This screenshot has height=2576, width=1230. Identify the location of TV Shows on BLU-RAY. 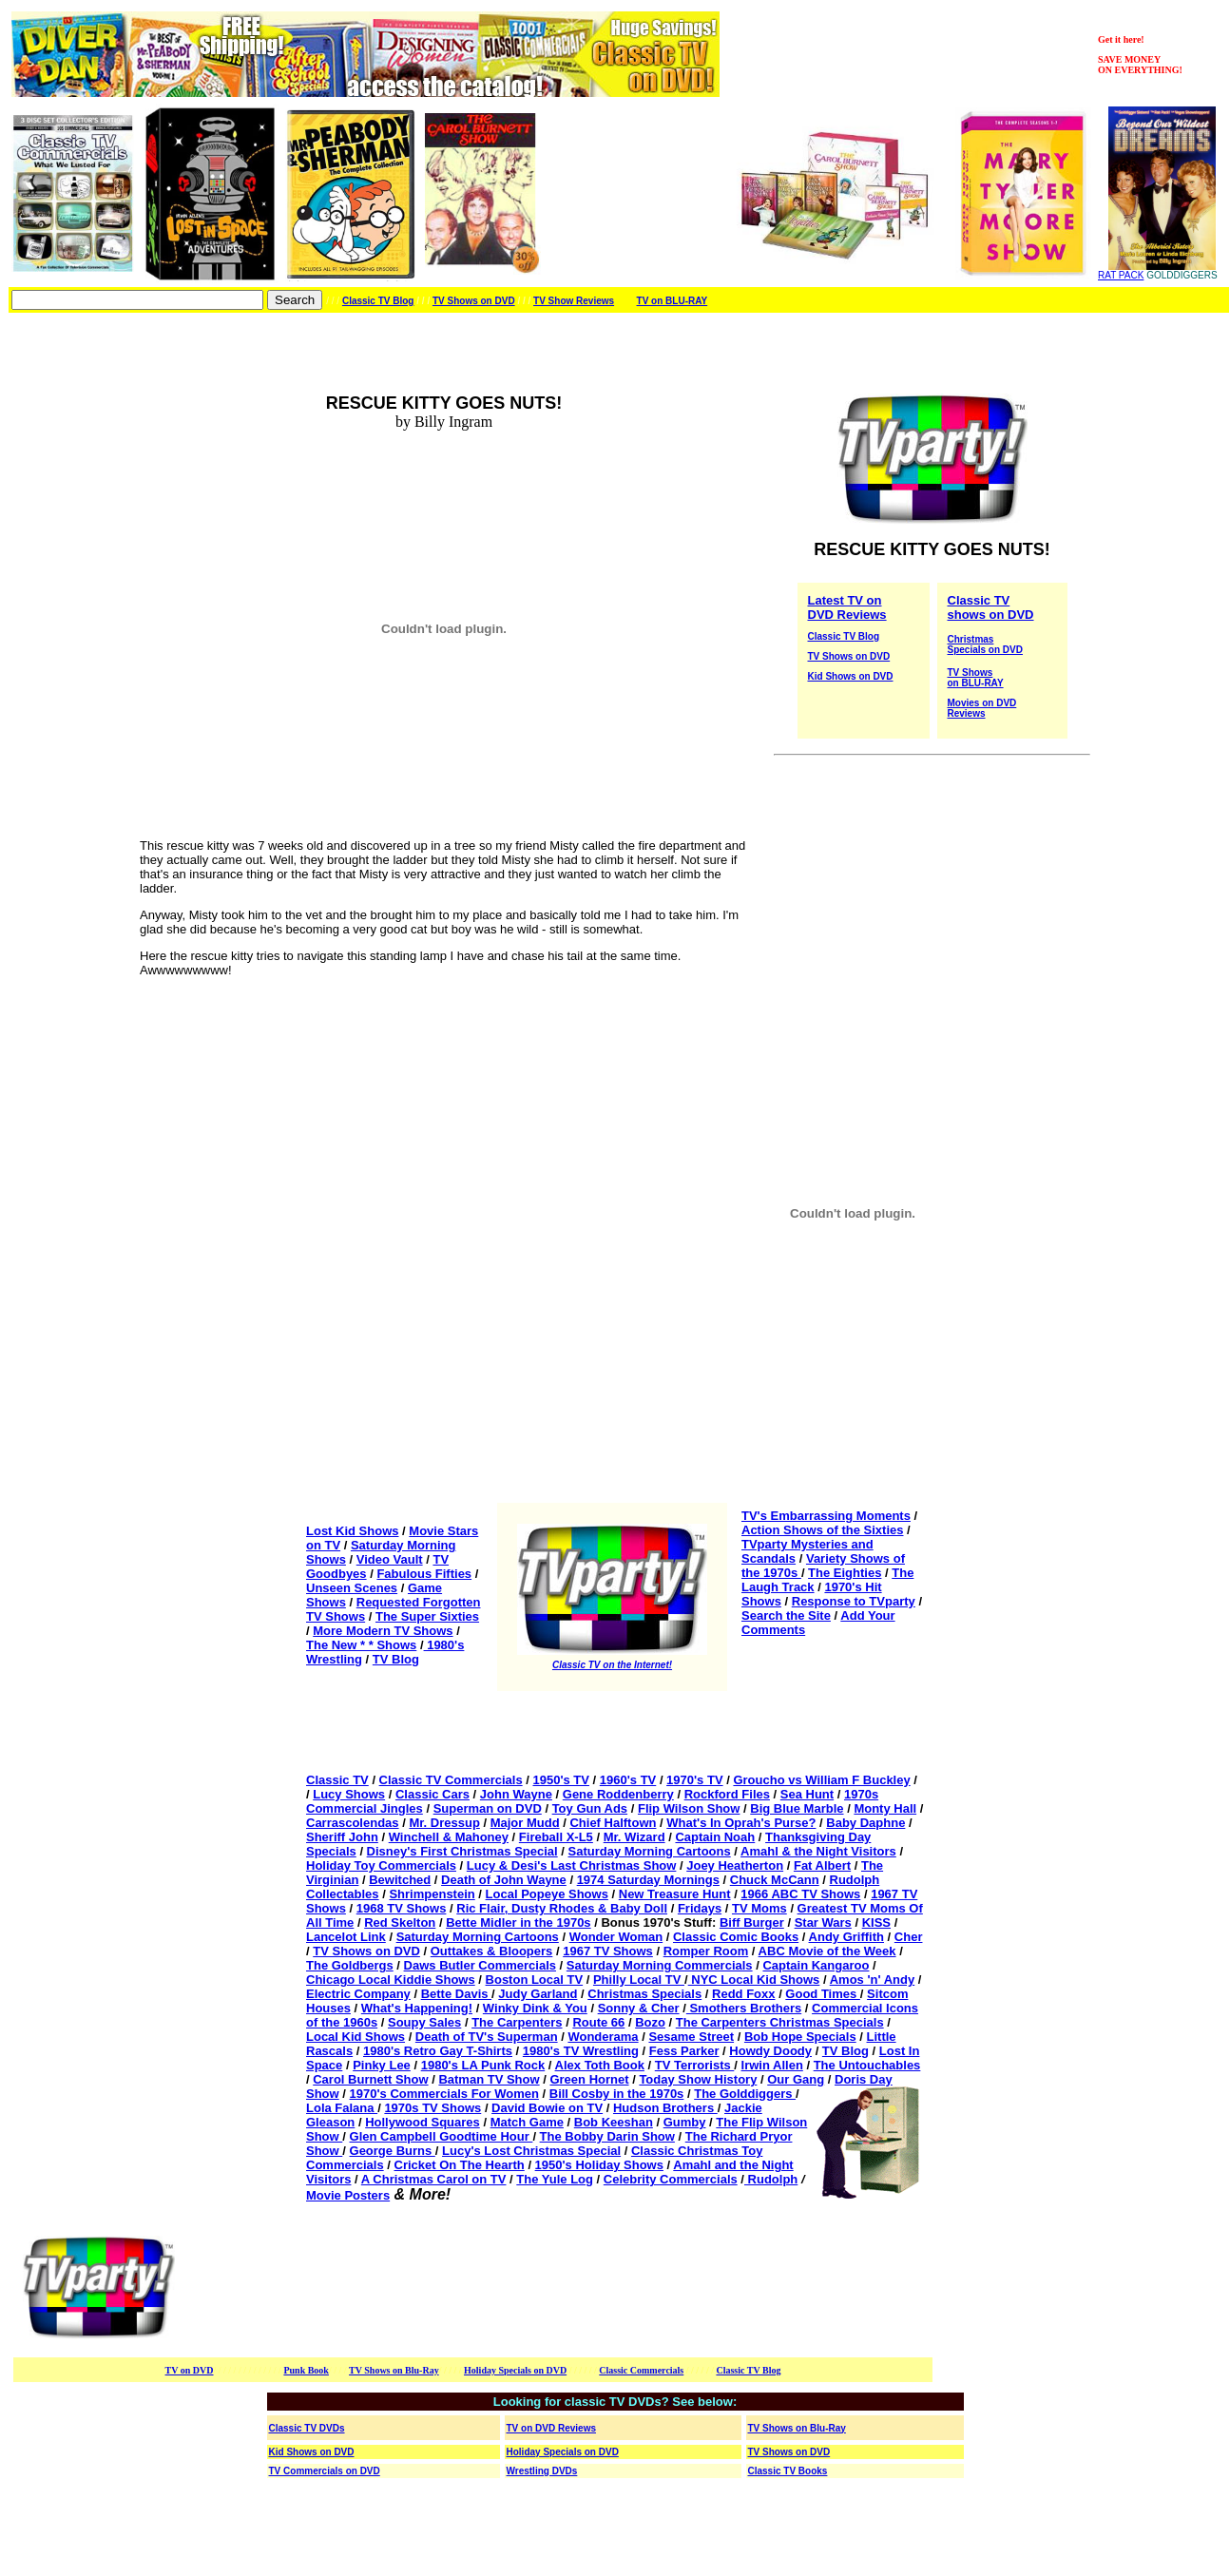
(976, 677).